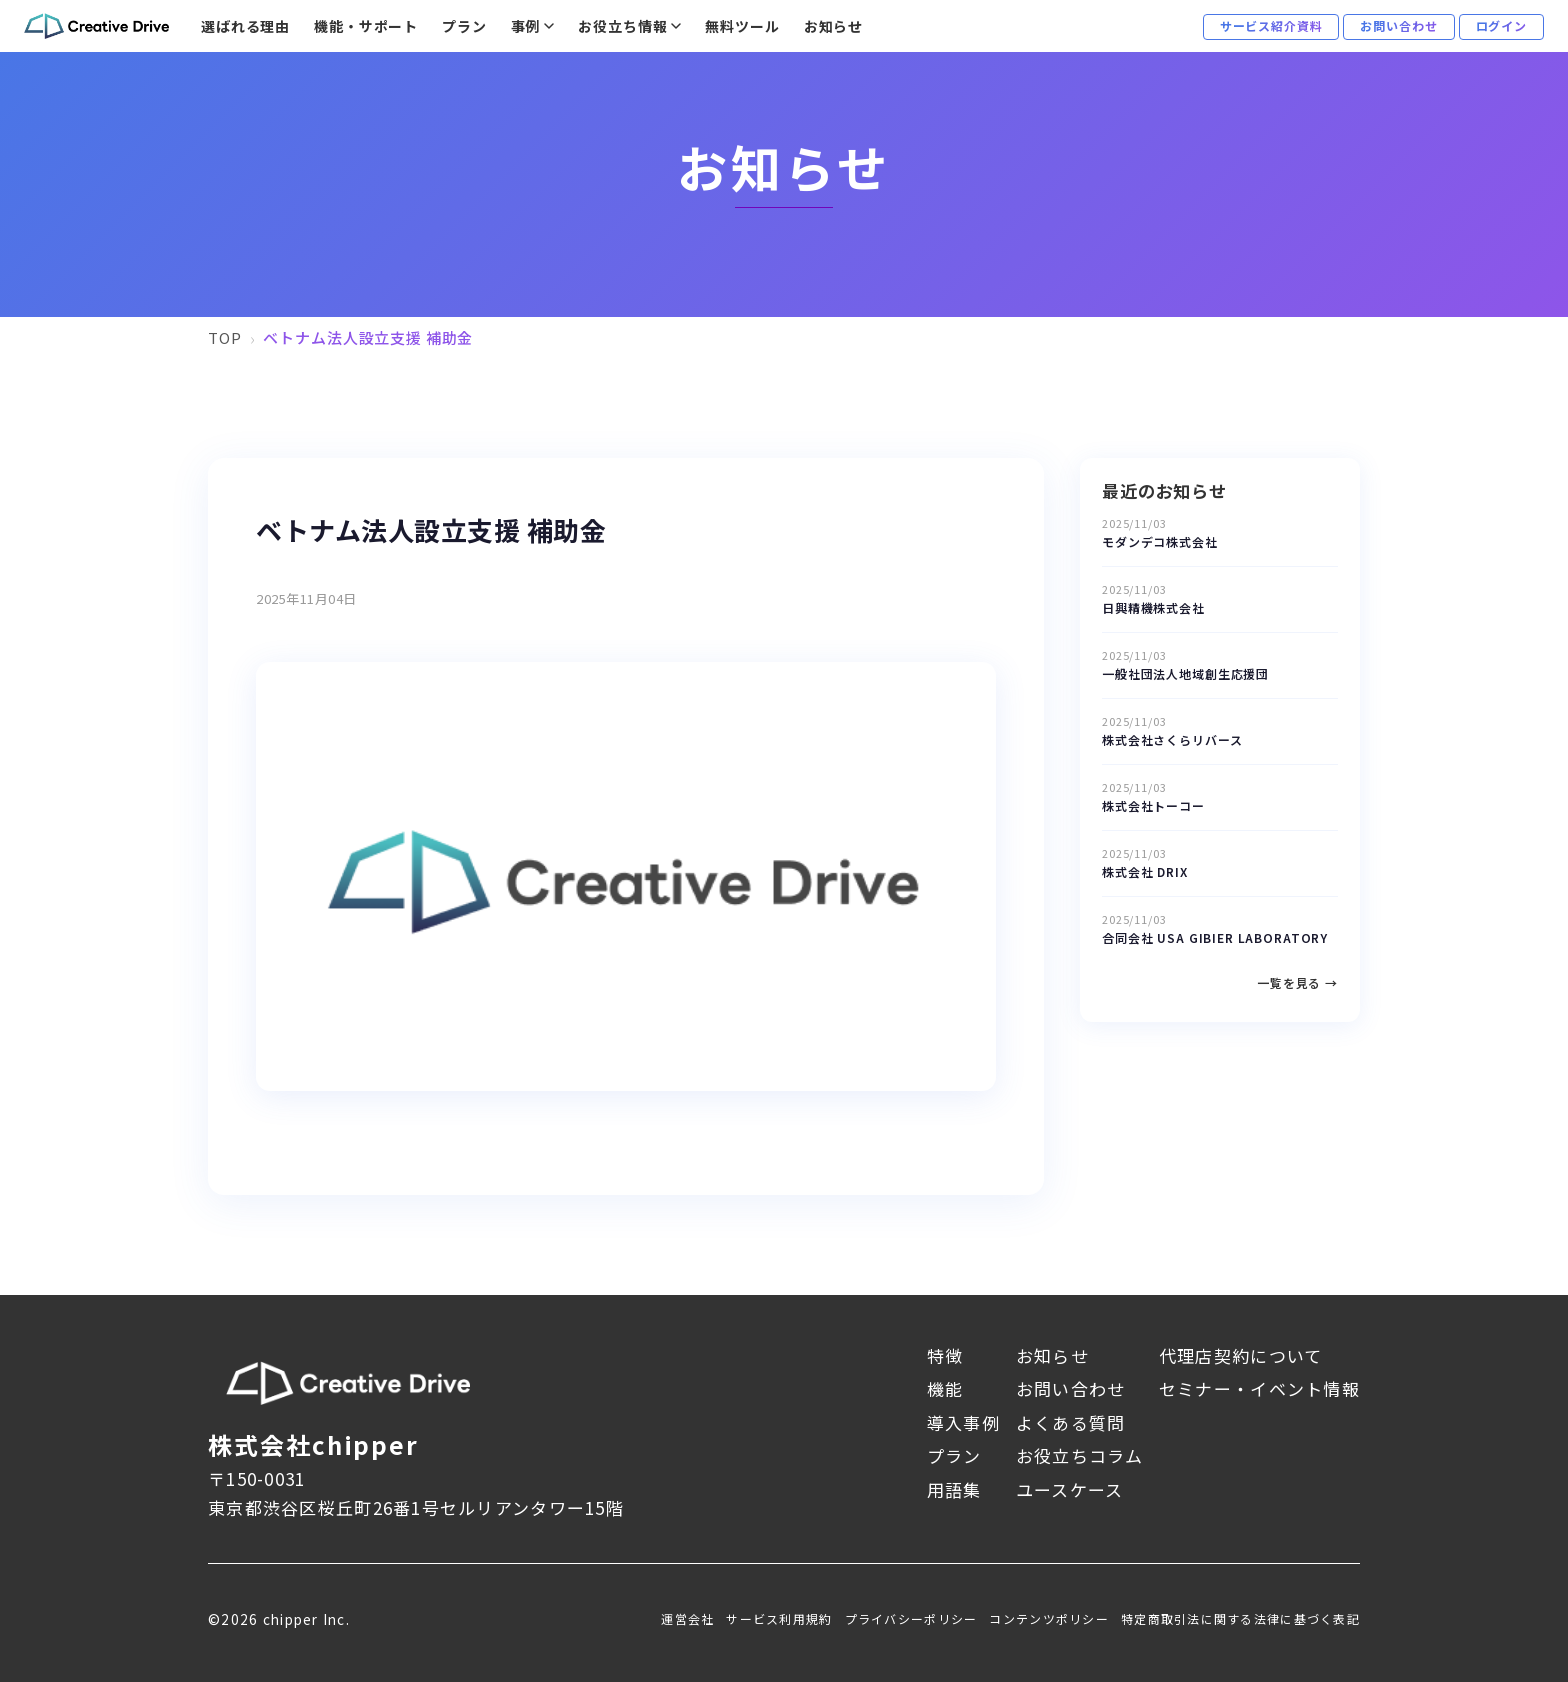 This screenshot has width=1568, height=1682. Describe the element at coordinates (833, 26) in the screenshot. I see `お知らせ` at that location.